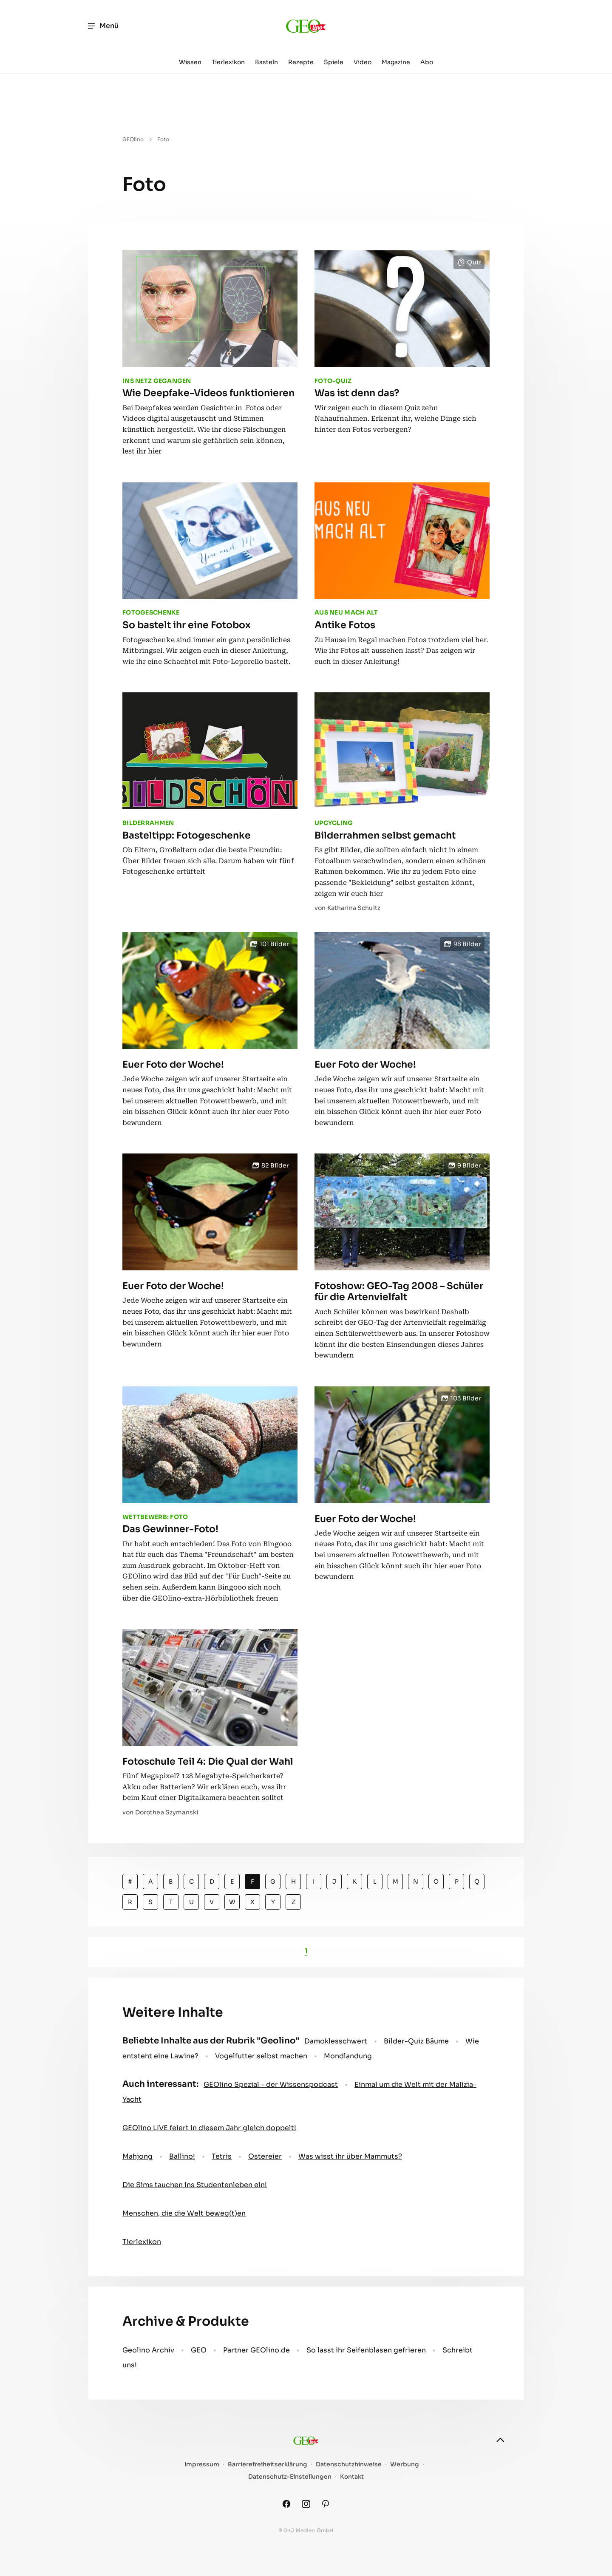 The image size is (612, 2576). What do you see at coordinates (333, 62) in the screenshot?
I see `Spiele` at bounding box center [333, 62].